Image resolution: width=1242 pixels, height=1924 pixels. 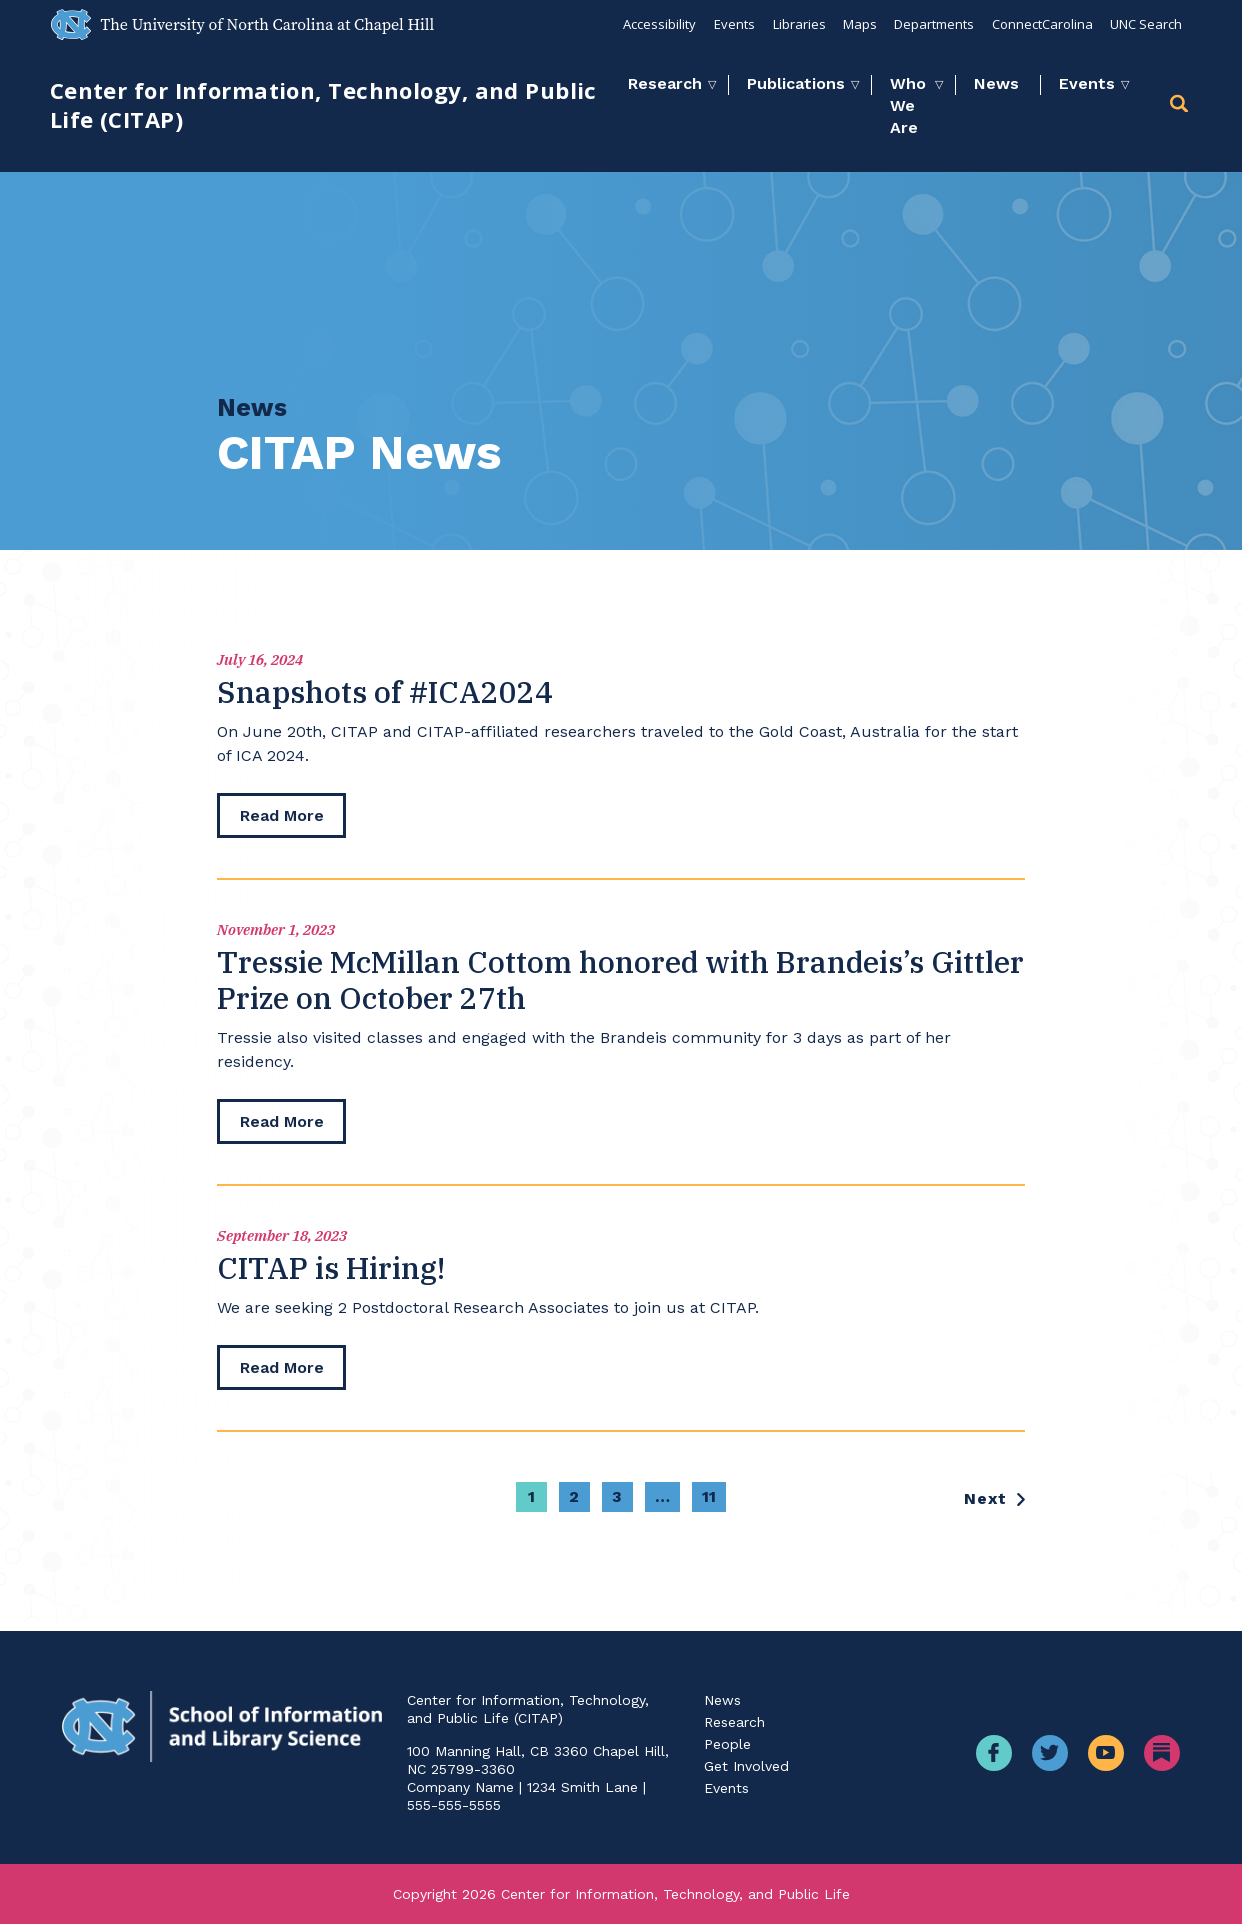 What do you see at coordinates (656, 24) in the screenshot?
I see `Accessibility` at bounding box center [656, 24].